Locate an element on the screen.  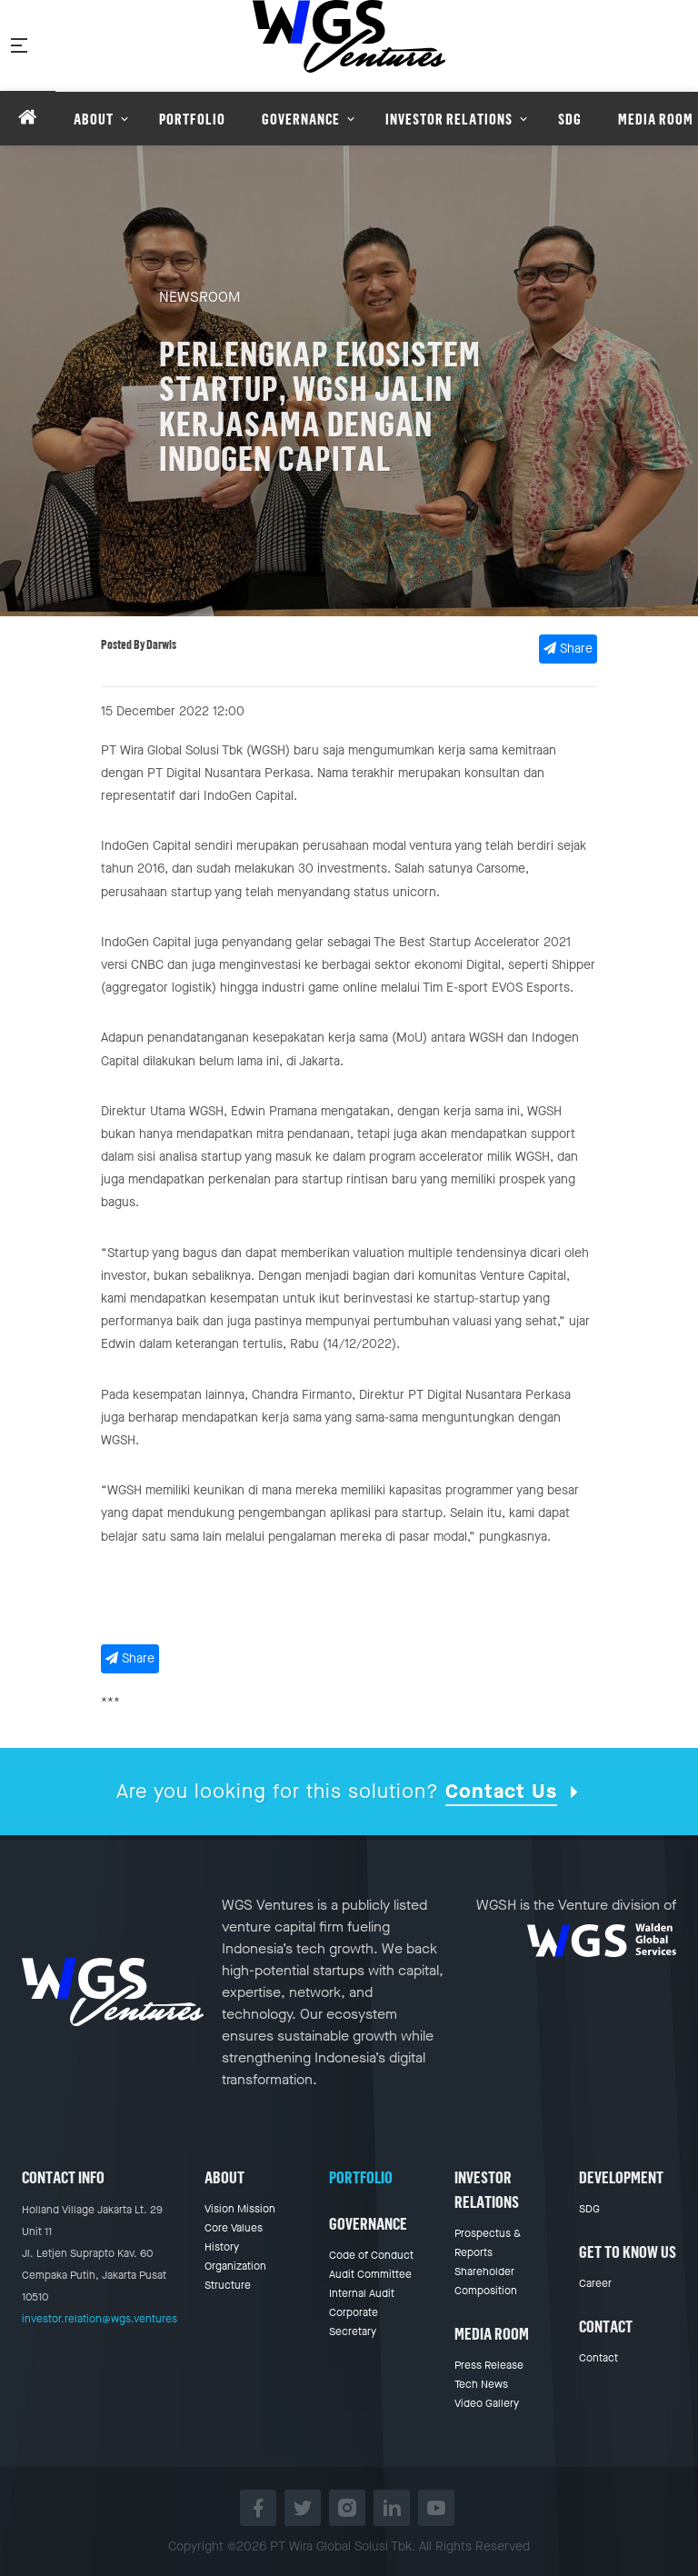
History is located at coordinates (221, 2247).